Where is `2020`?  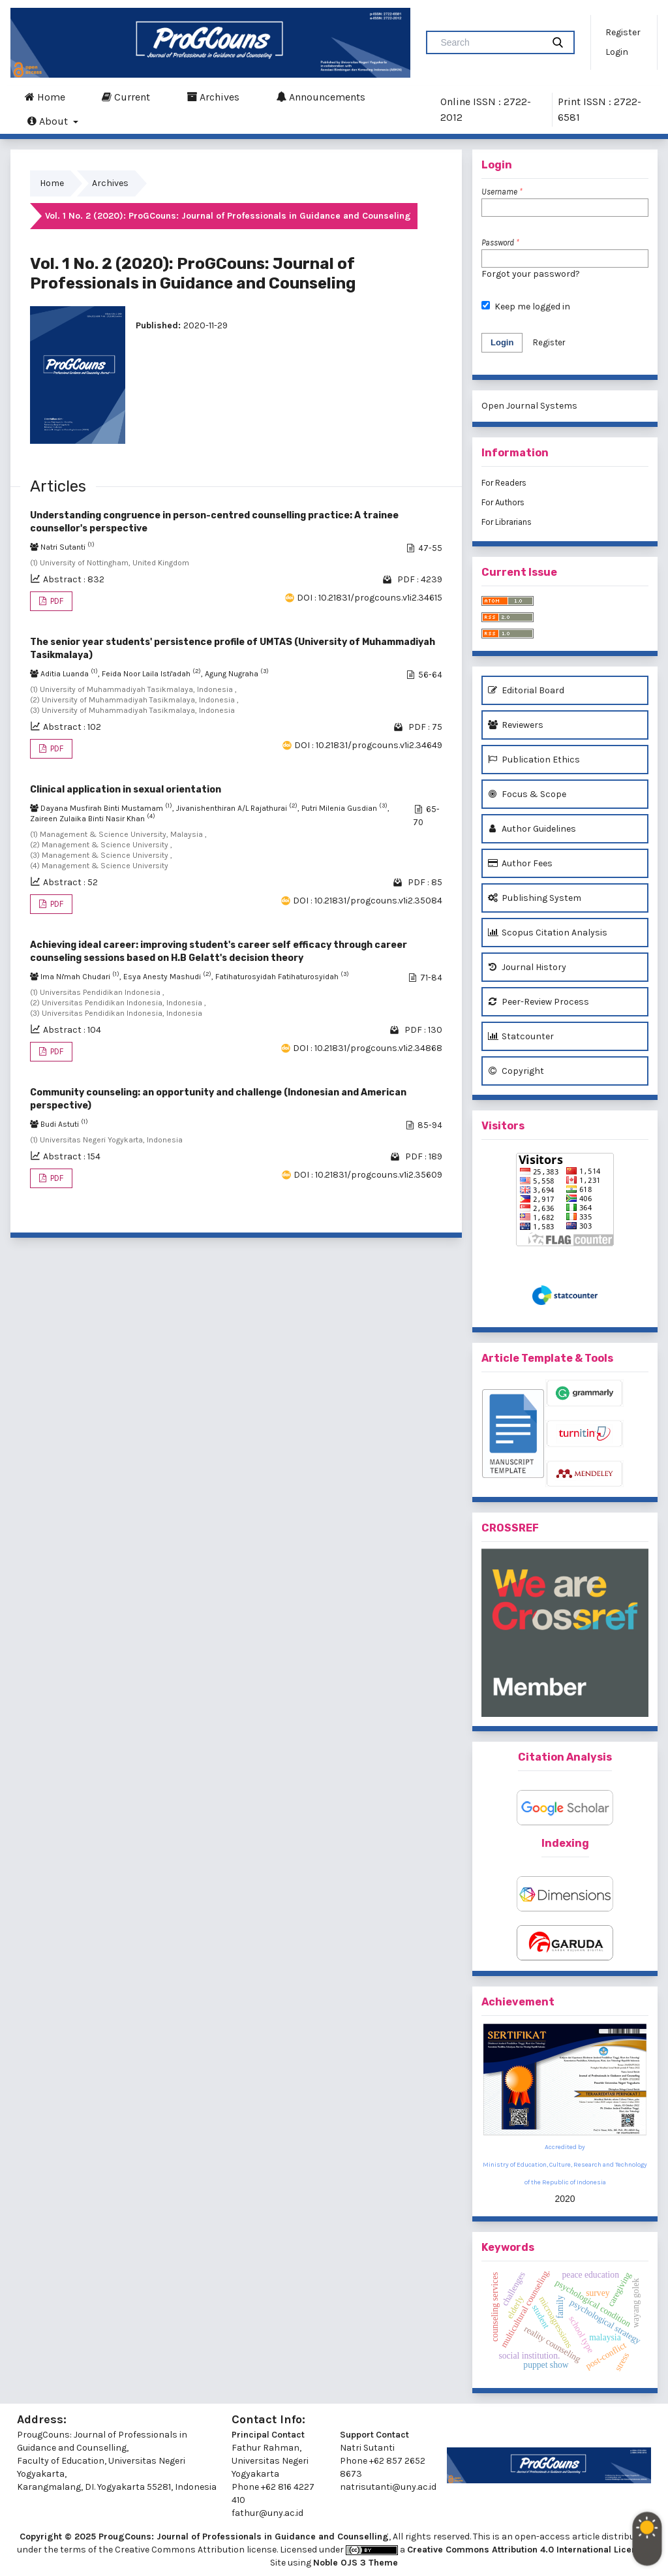
2020 is located at coordinates (564, 2198).